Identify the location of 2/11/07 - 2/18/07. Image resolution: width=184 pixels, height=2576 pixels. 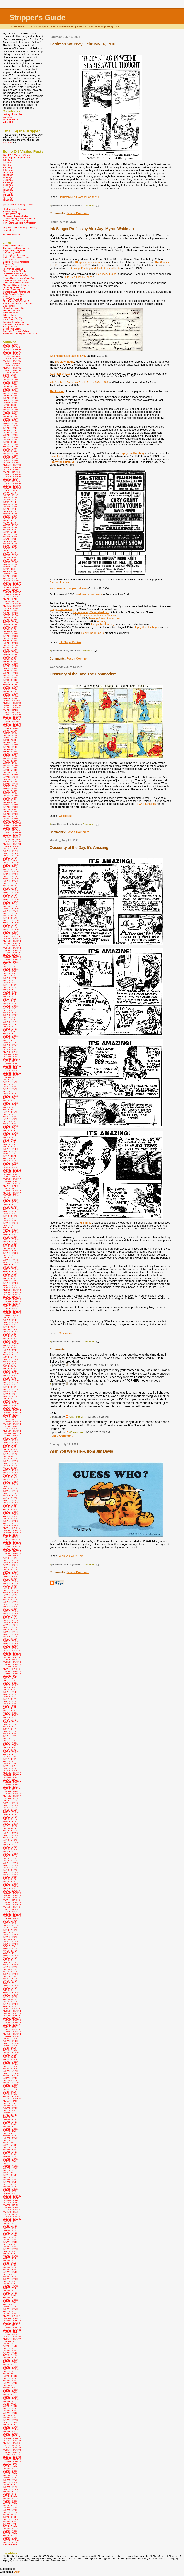
(11, 504).